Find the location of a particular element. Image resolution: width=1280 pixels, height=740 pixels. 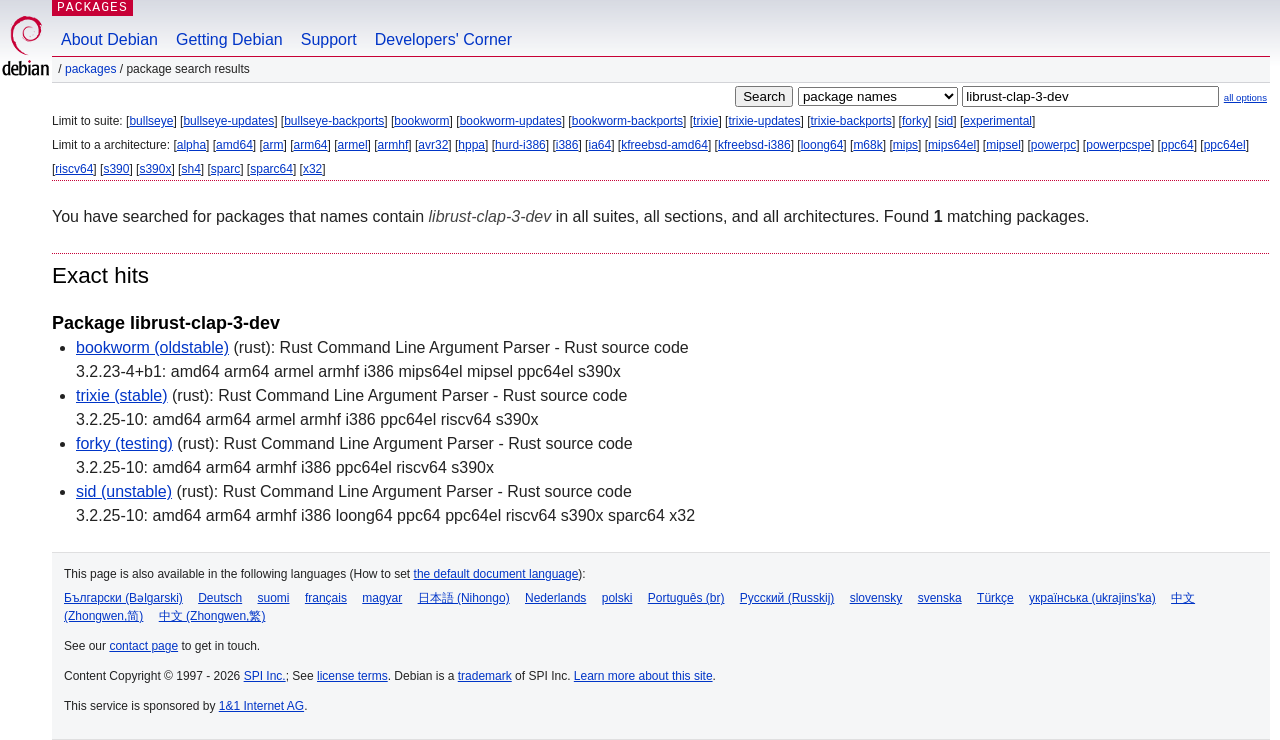

arm64 is located at coordinates (311, 145).